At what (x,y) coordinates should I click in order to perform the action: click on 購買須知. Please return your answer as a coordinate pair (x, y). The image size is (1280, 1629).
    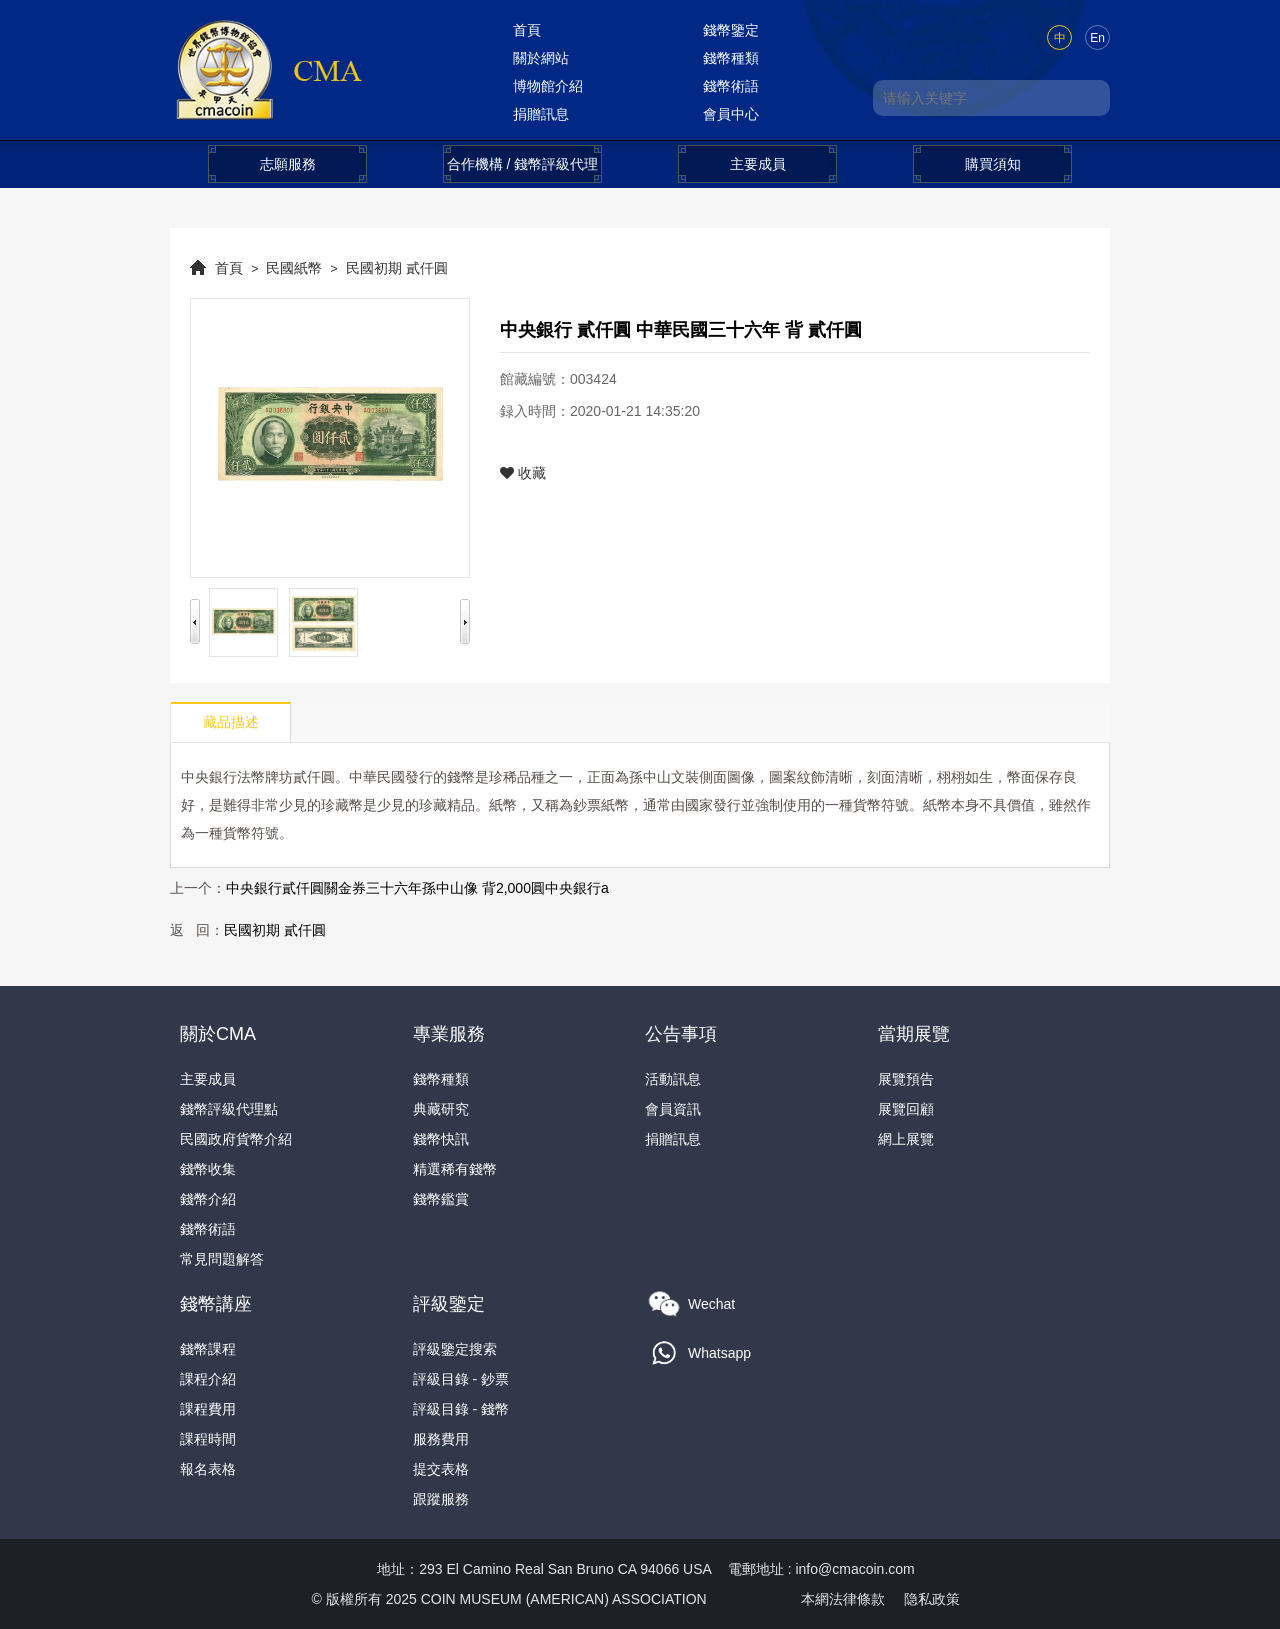
    Looking at the image, I should click on (993, 164).